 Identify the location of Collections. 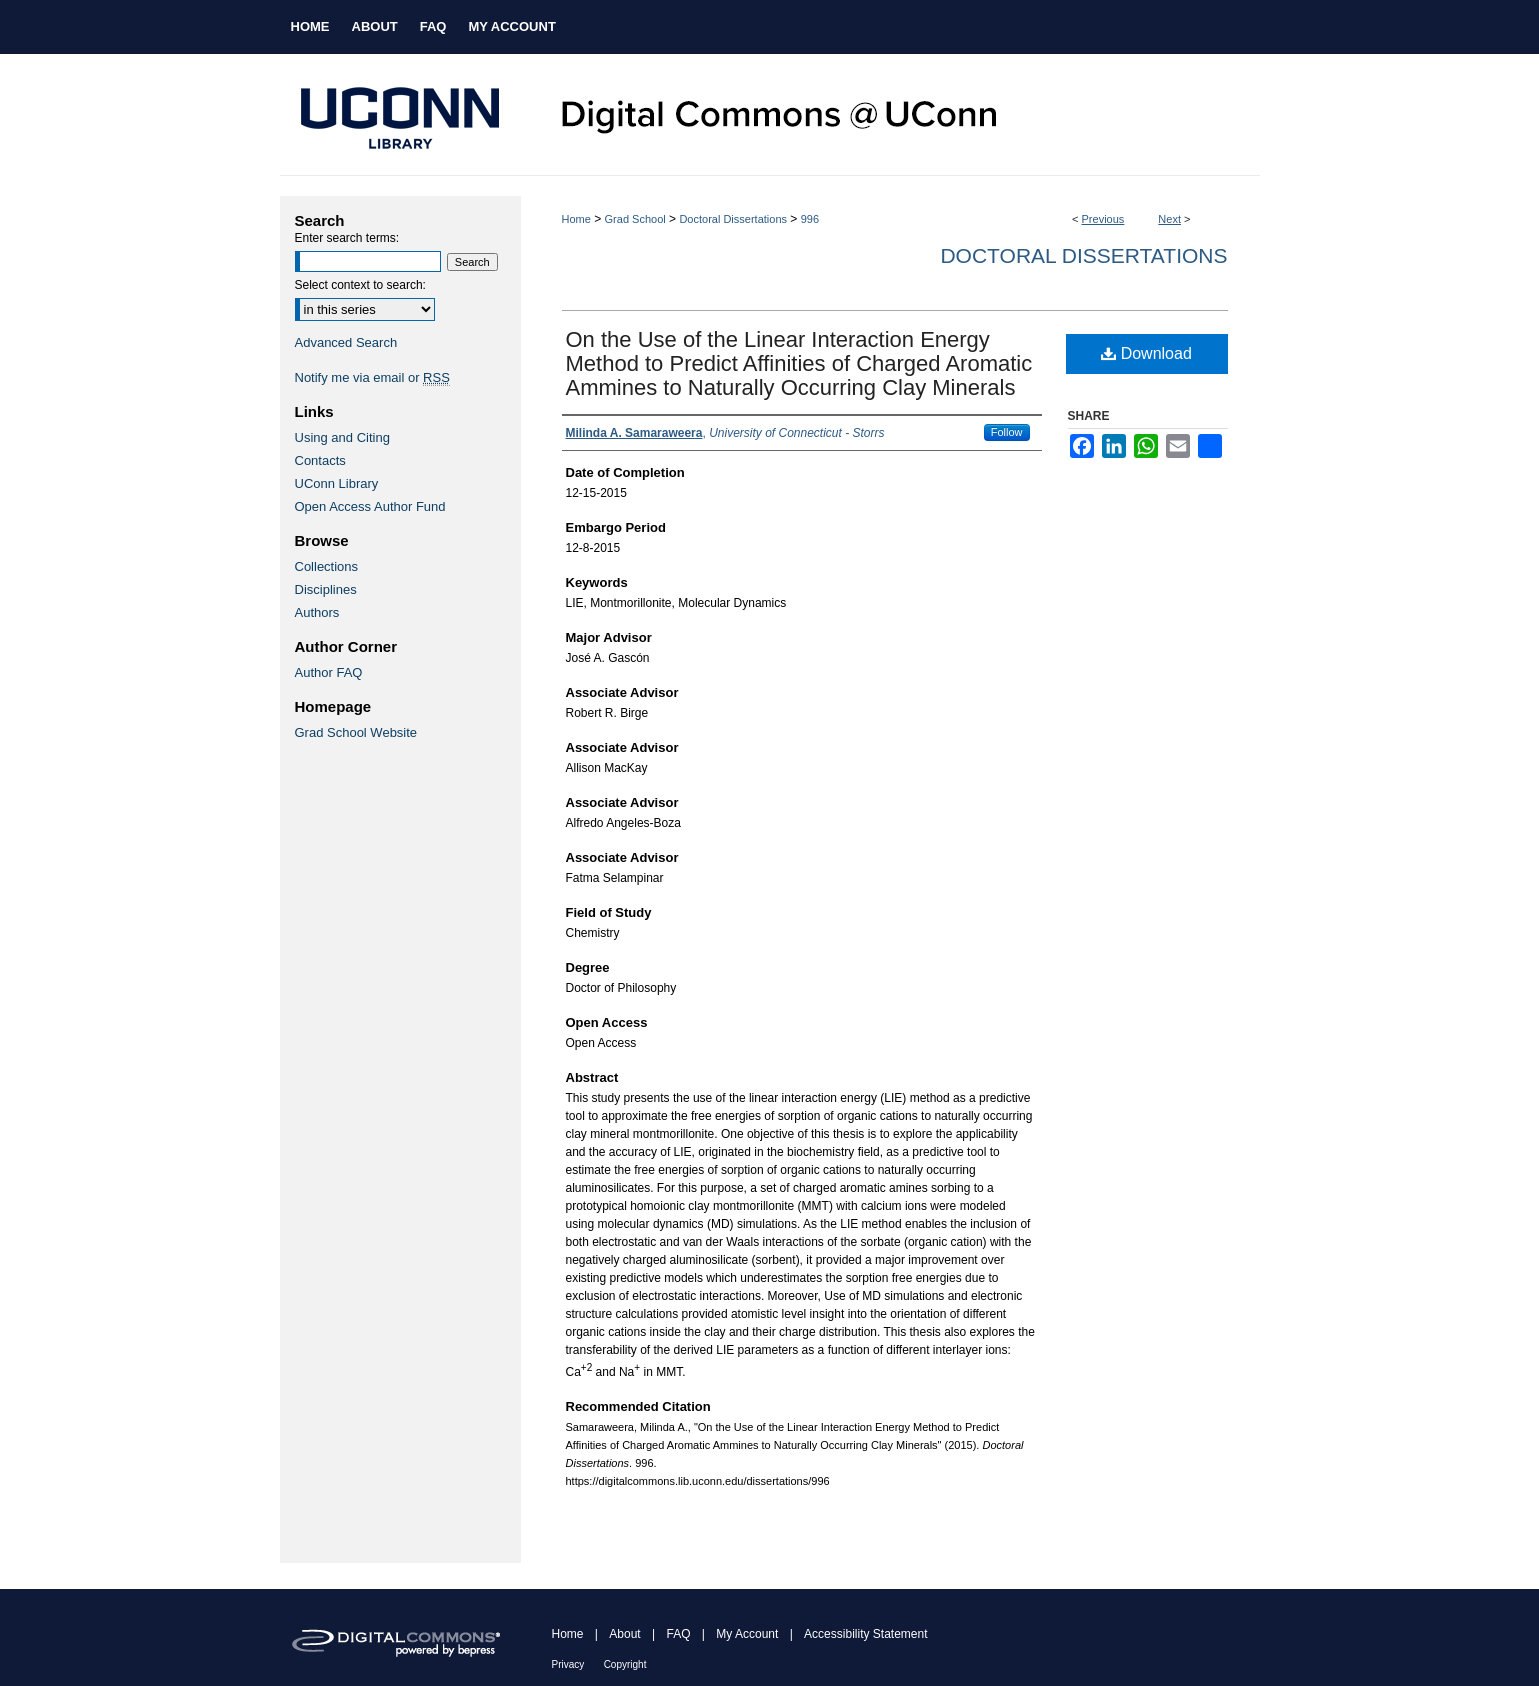
(327, 566).